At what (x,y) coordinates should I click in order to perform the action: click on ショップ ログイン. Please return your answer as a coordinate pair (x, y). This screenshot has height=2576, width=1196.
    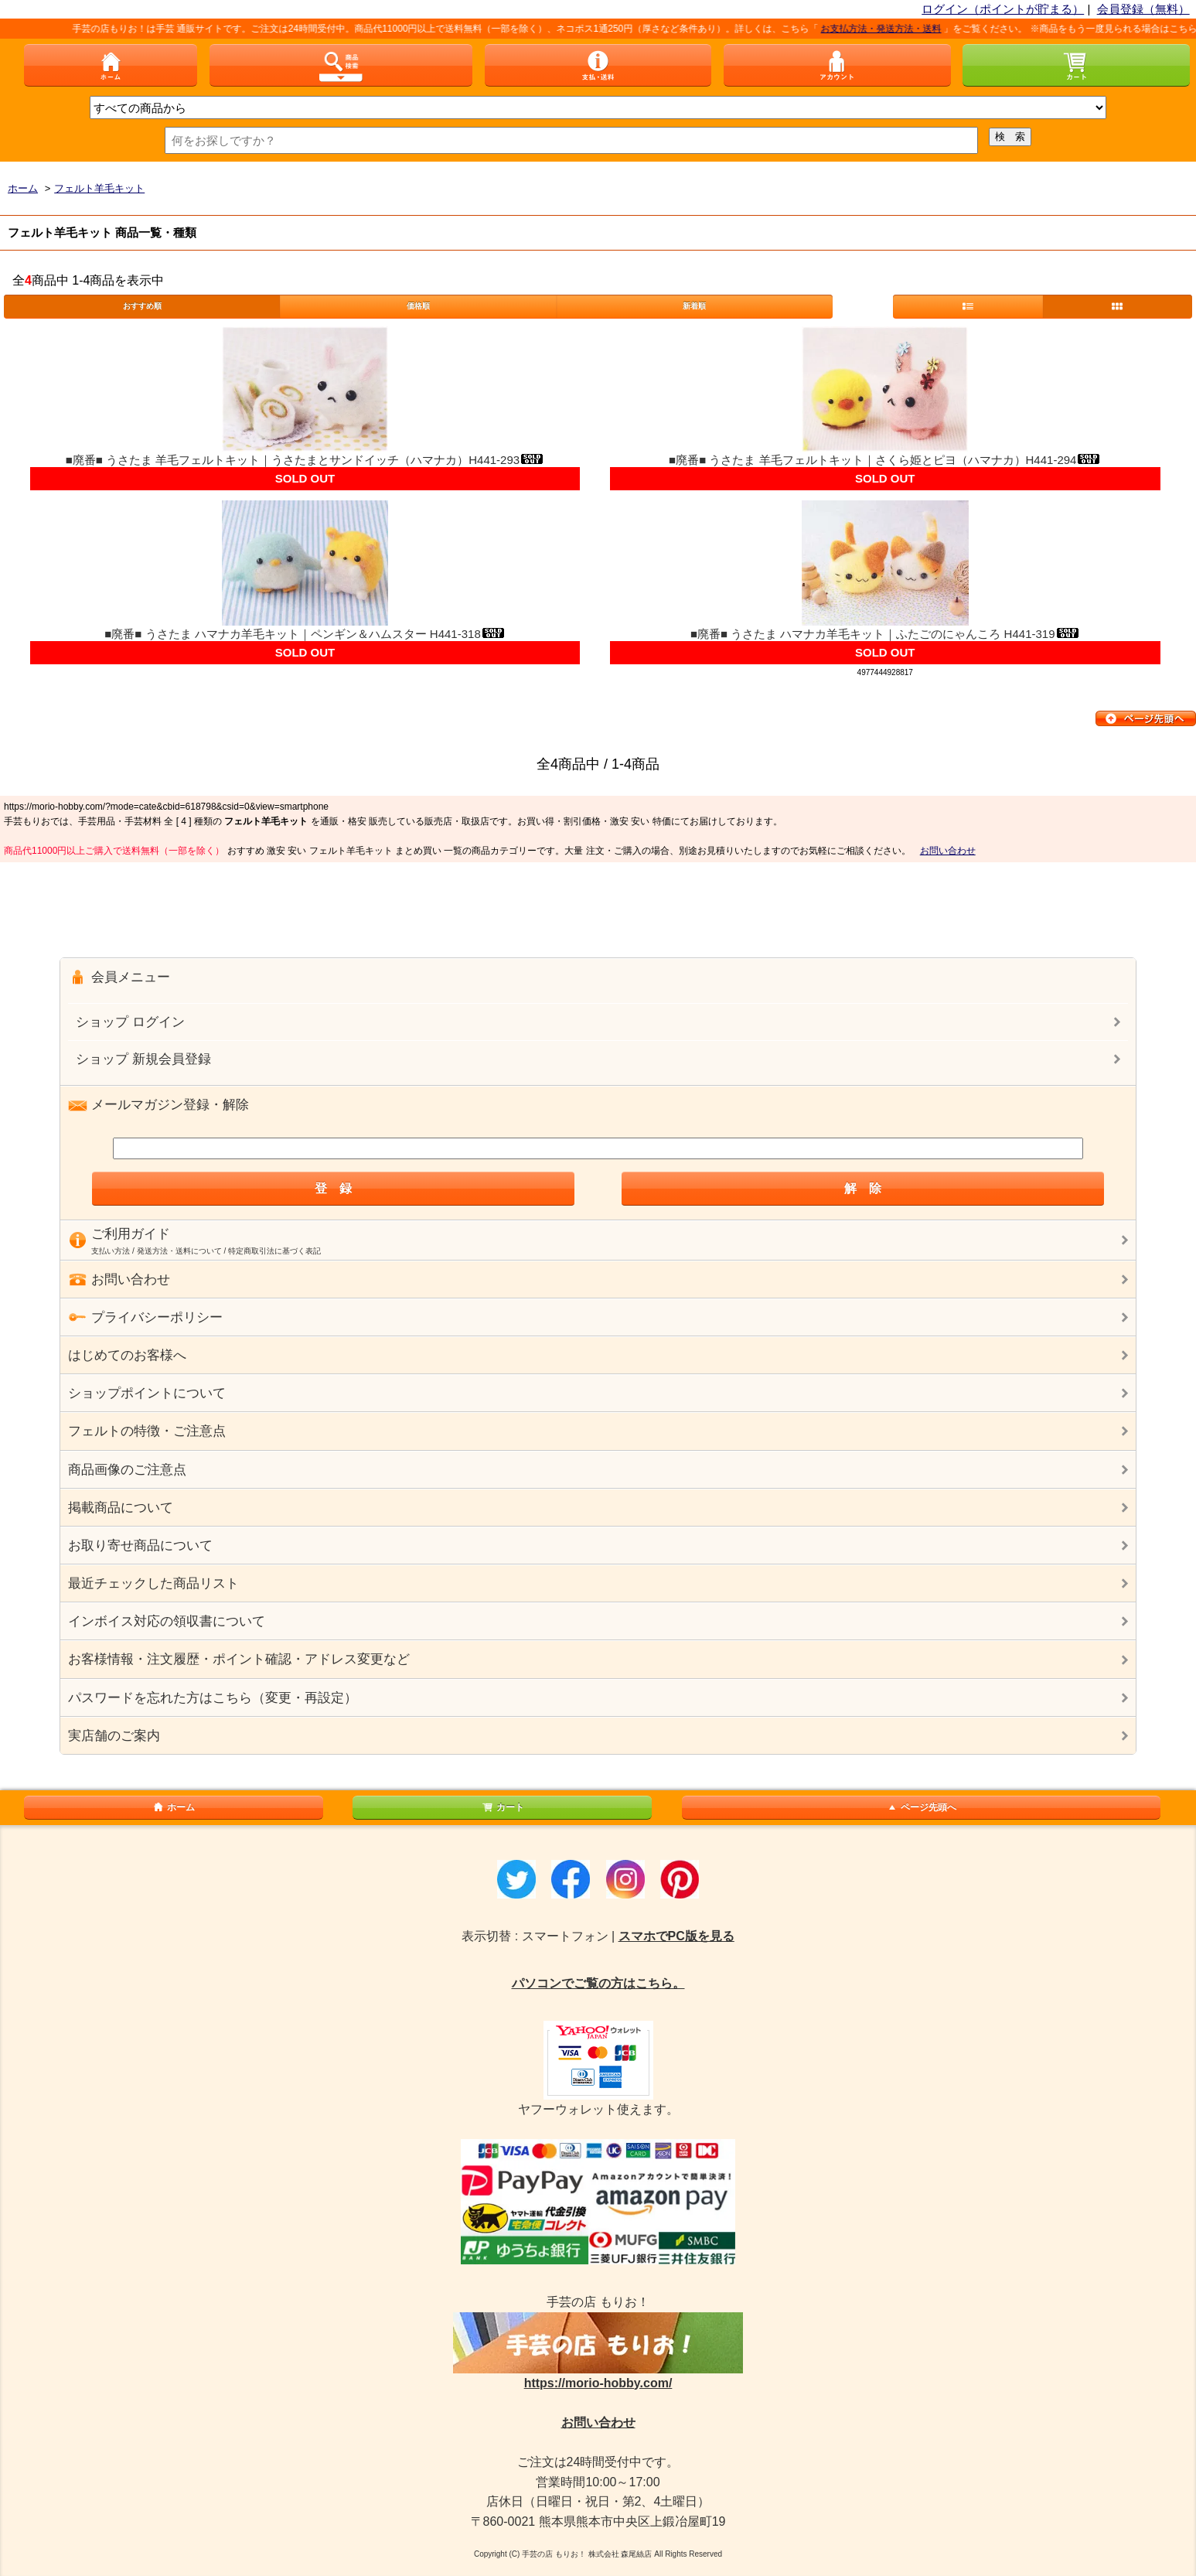
    Looking at the image, I should click on (130, 1022).